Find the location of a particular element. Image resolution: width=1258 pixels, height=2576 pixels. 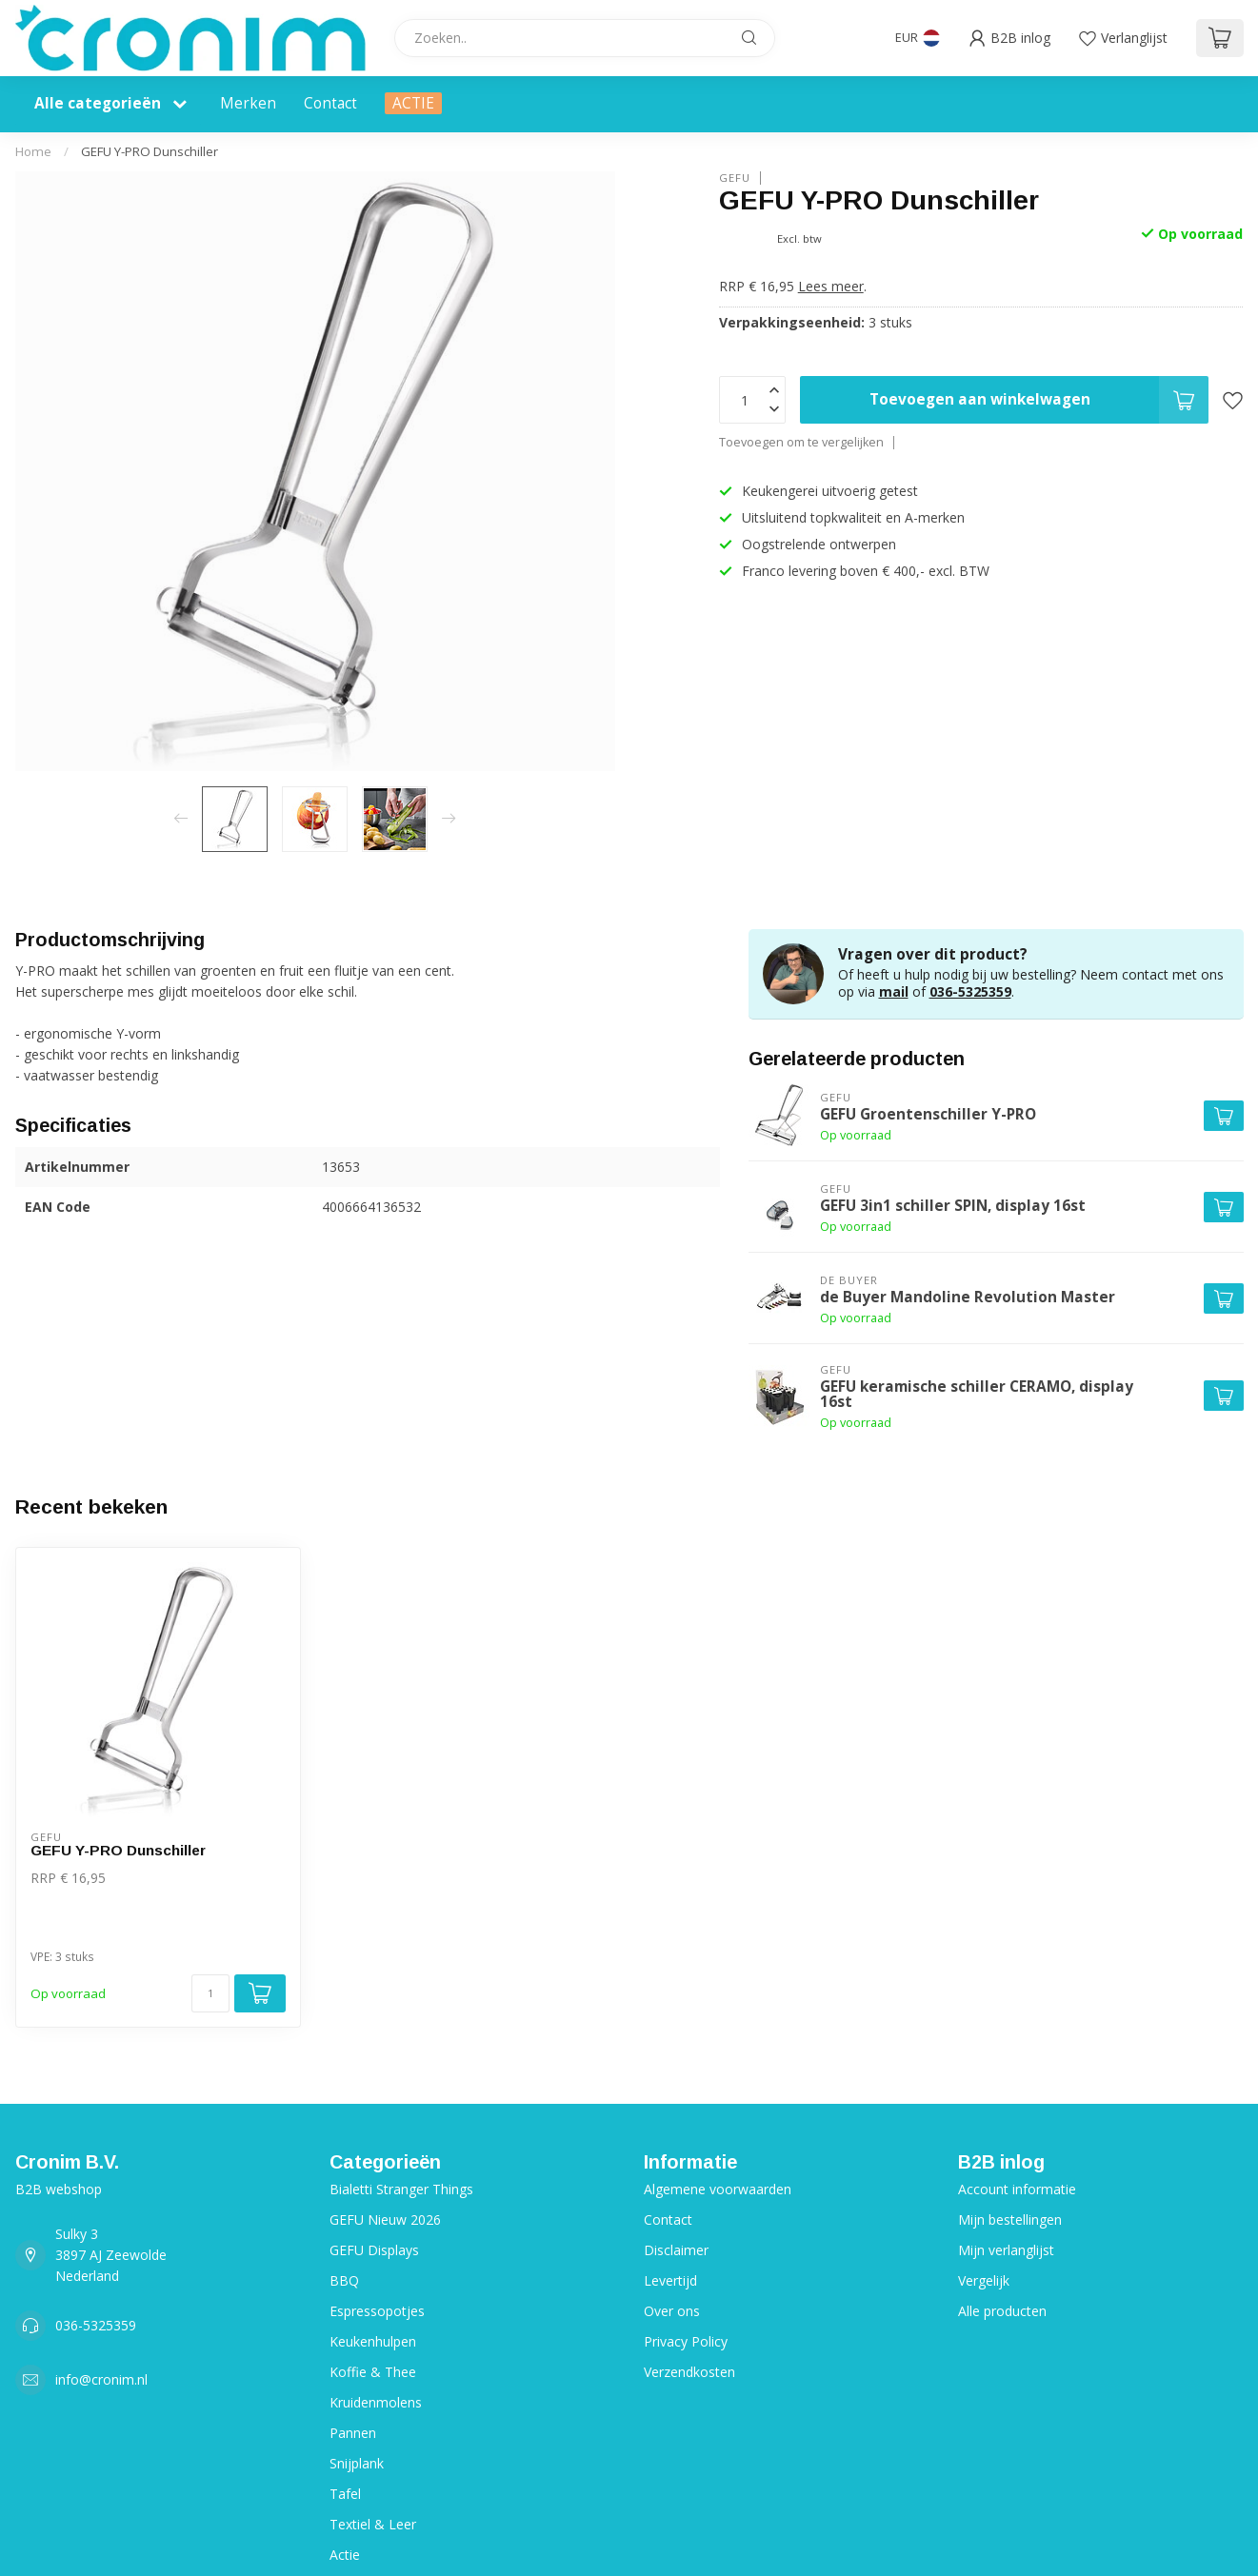

Snijplank is located at coordinates (356, 2463).